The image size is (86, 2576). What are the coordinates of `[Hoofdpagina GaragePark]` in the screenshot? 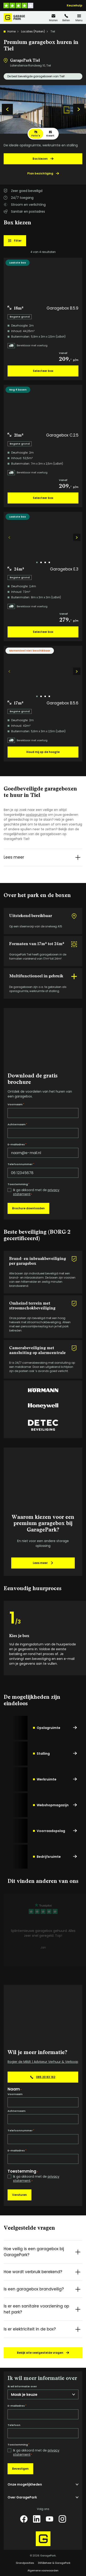 It's located at (14, 17).